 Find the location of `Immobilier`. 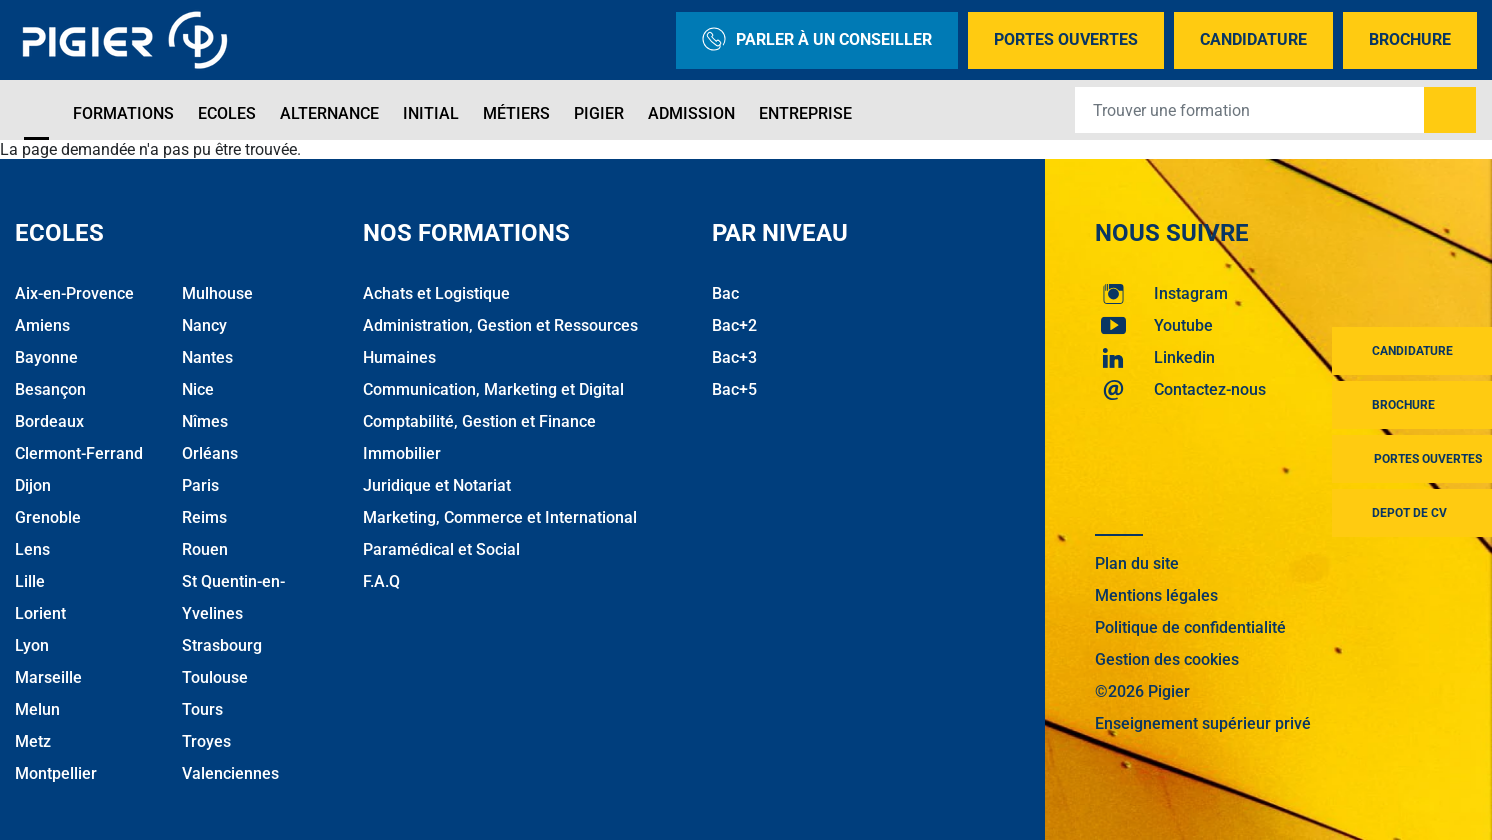

Immobilier is located at coordinates (402, 453).